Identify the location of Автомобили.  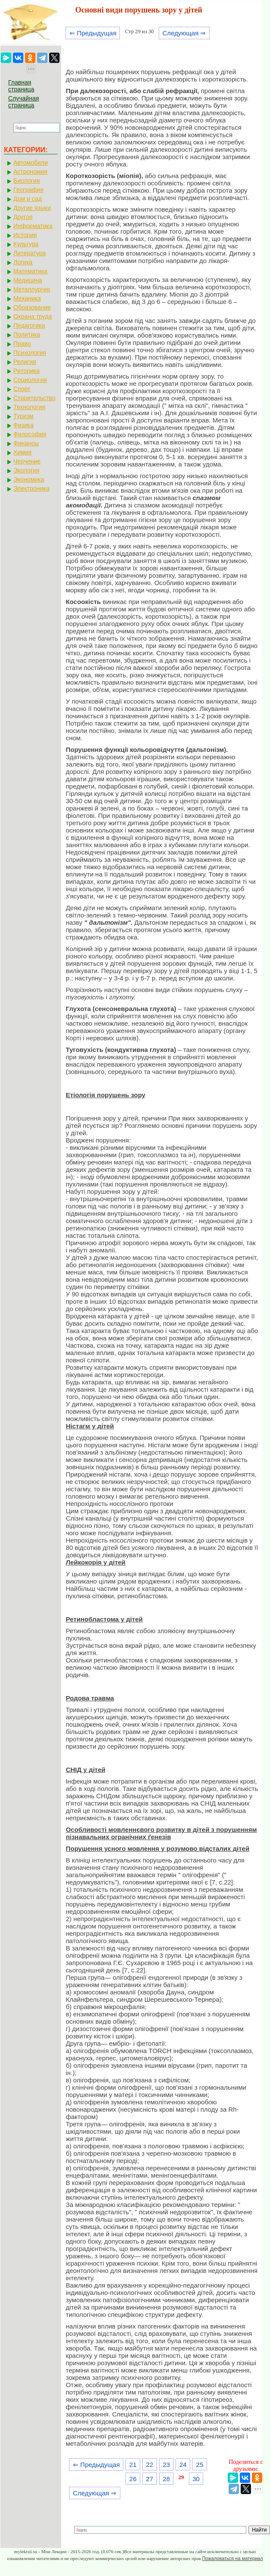
(30, 162).